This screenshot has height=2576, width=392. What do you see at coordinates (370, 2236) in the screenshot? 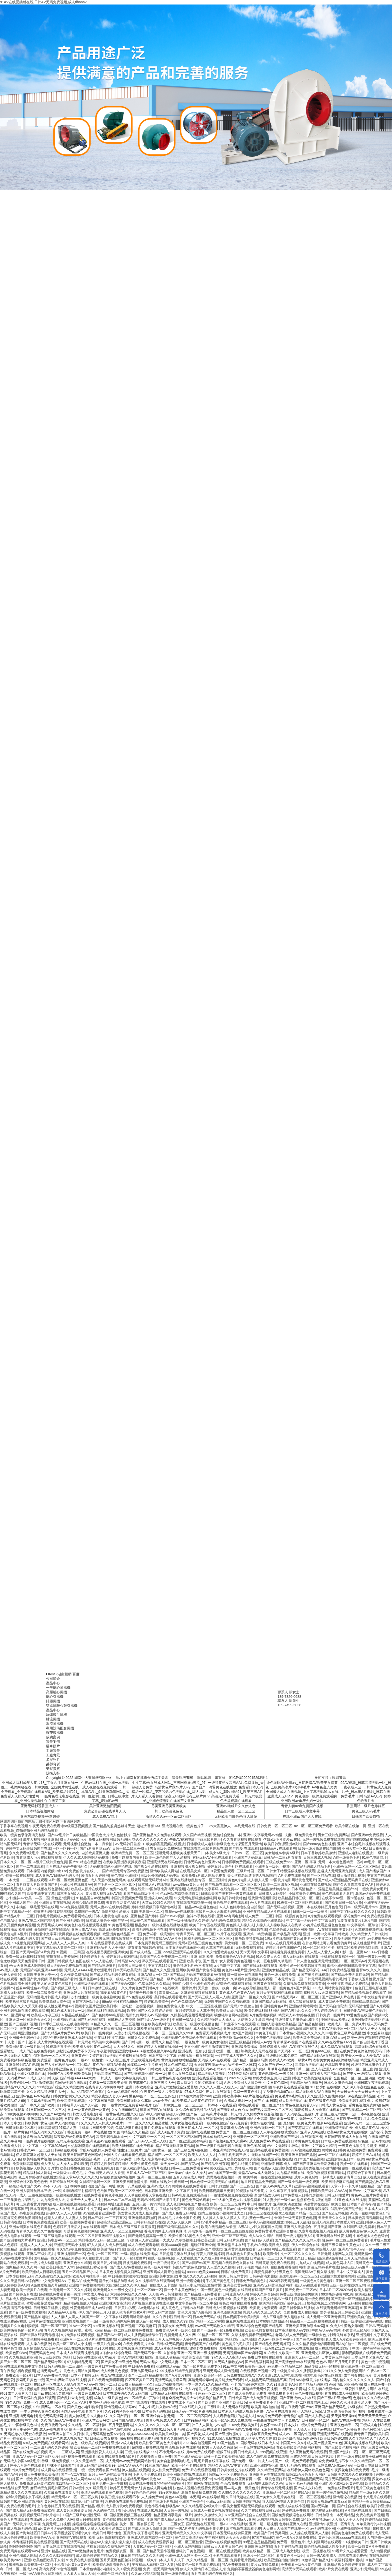
I see `中东色老太太色色综合` at bounding box center [370, 2236].